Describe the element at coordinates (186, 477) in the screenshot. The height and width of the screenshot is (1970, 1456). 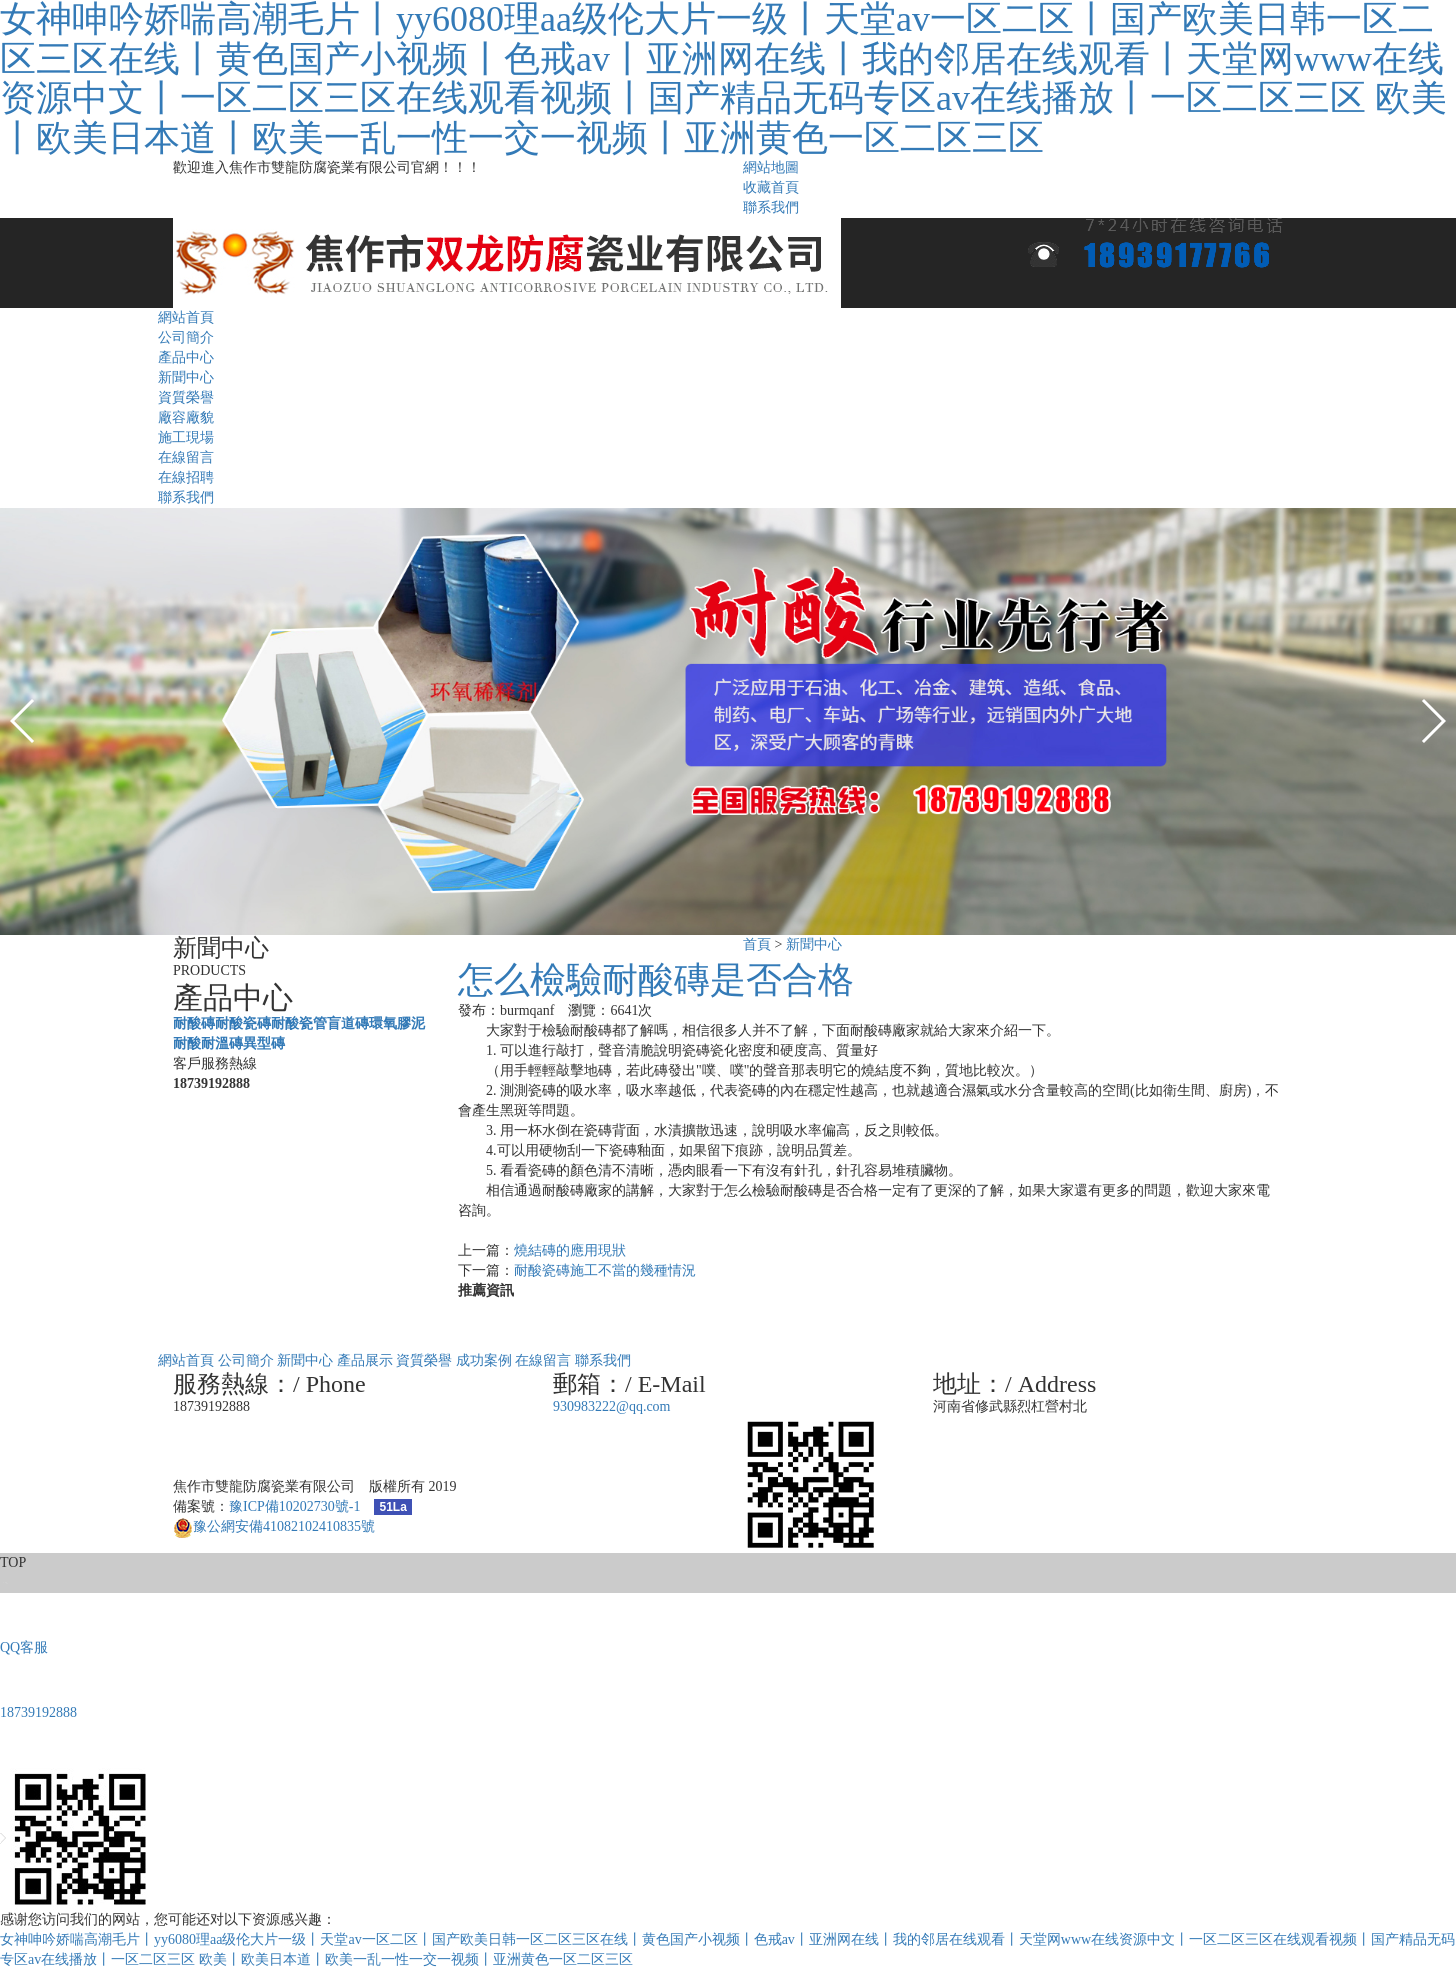
I see `在線招聘` at that location.